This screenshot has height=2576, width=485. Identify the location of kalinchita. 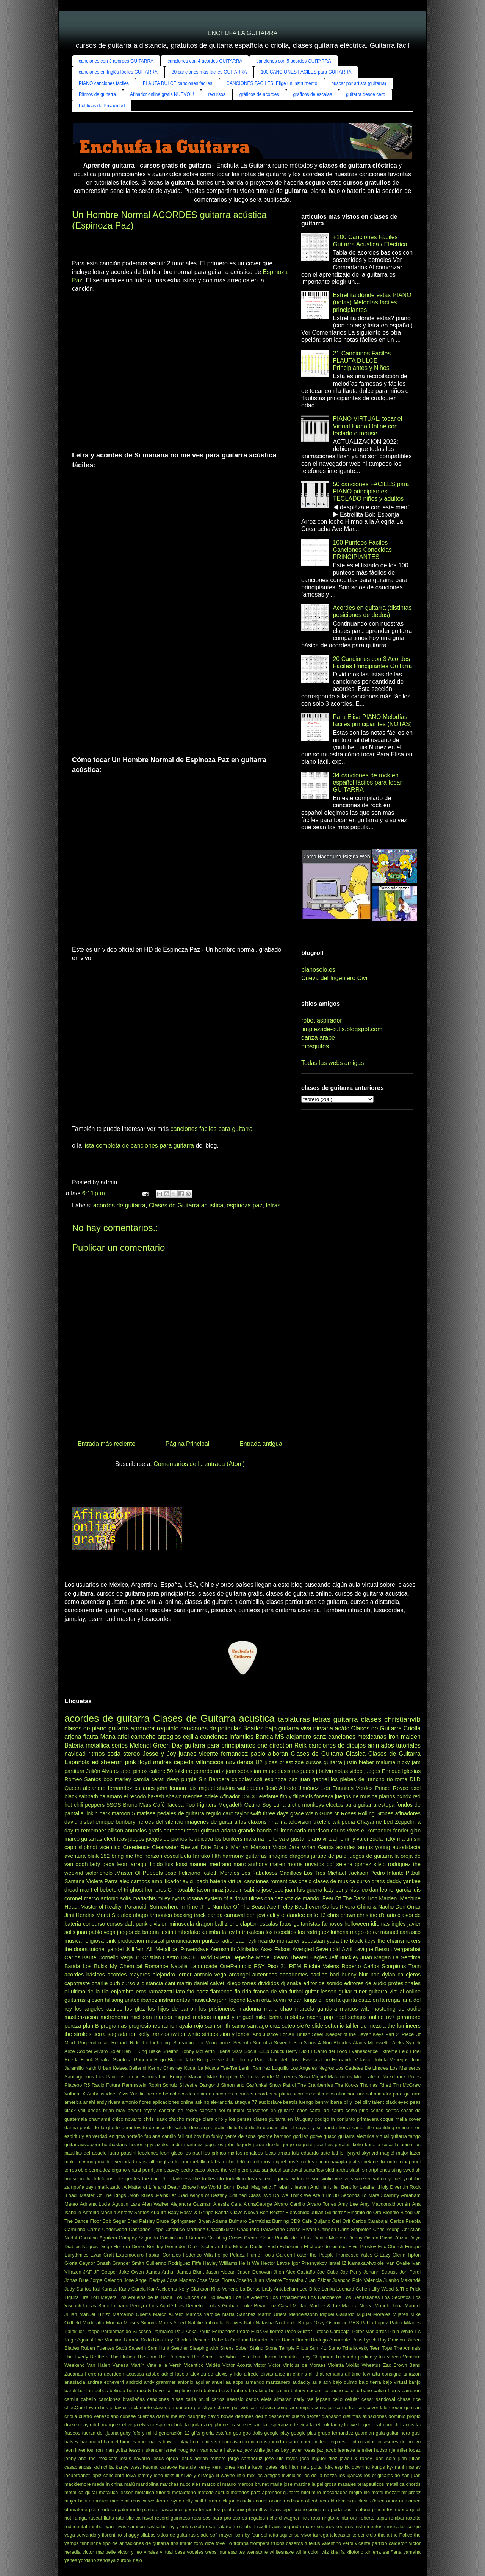
(104, 2467).